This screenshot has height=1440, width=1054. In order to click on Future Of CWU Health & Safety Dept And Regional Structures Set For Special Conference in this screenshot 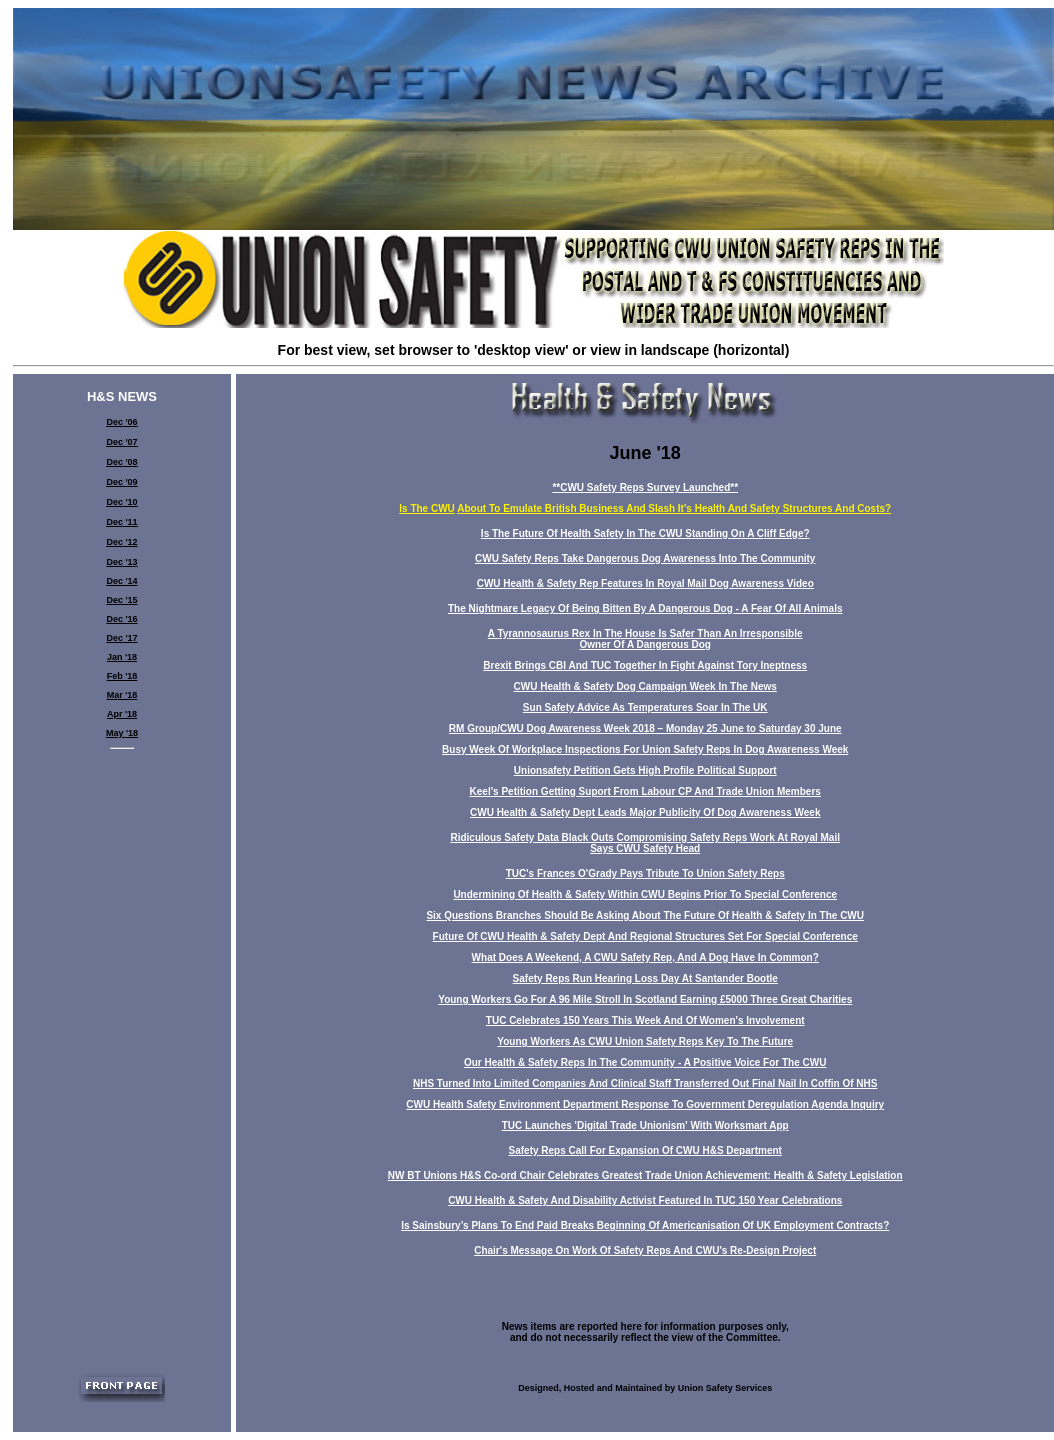, I will do `click(645, 936)`.